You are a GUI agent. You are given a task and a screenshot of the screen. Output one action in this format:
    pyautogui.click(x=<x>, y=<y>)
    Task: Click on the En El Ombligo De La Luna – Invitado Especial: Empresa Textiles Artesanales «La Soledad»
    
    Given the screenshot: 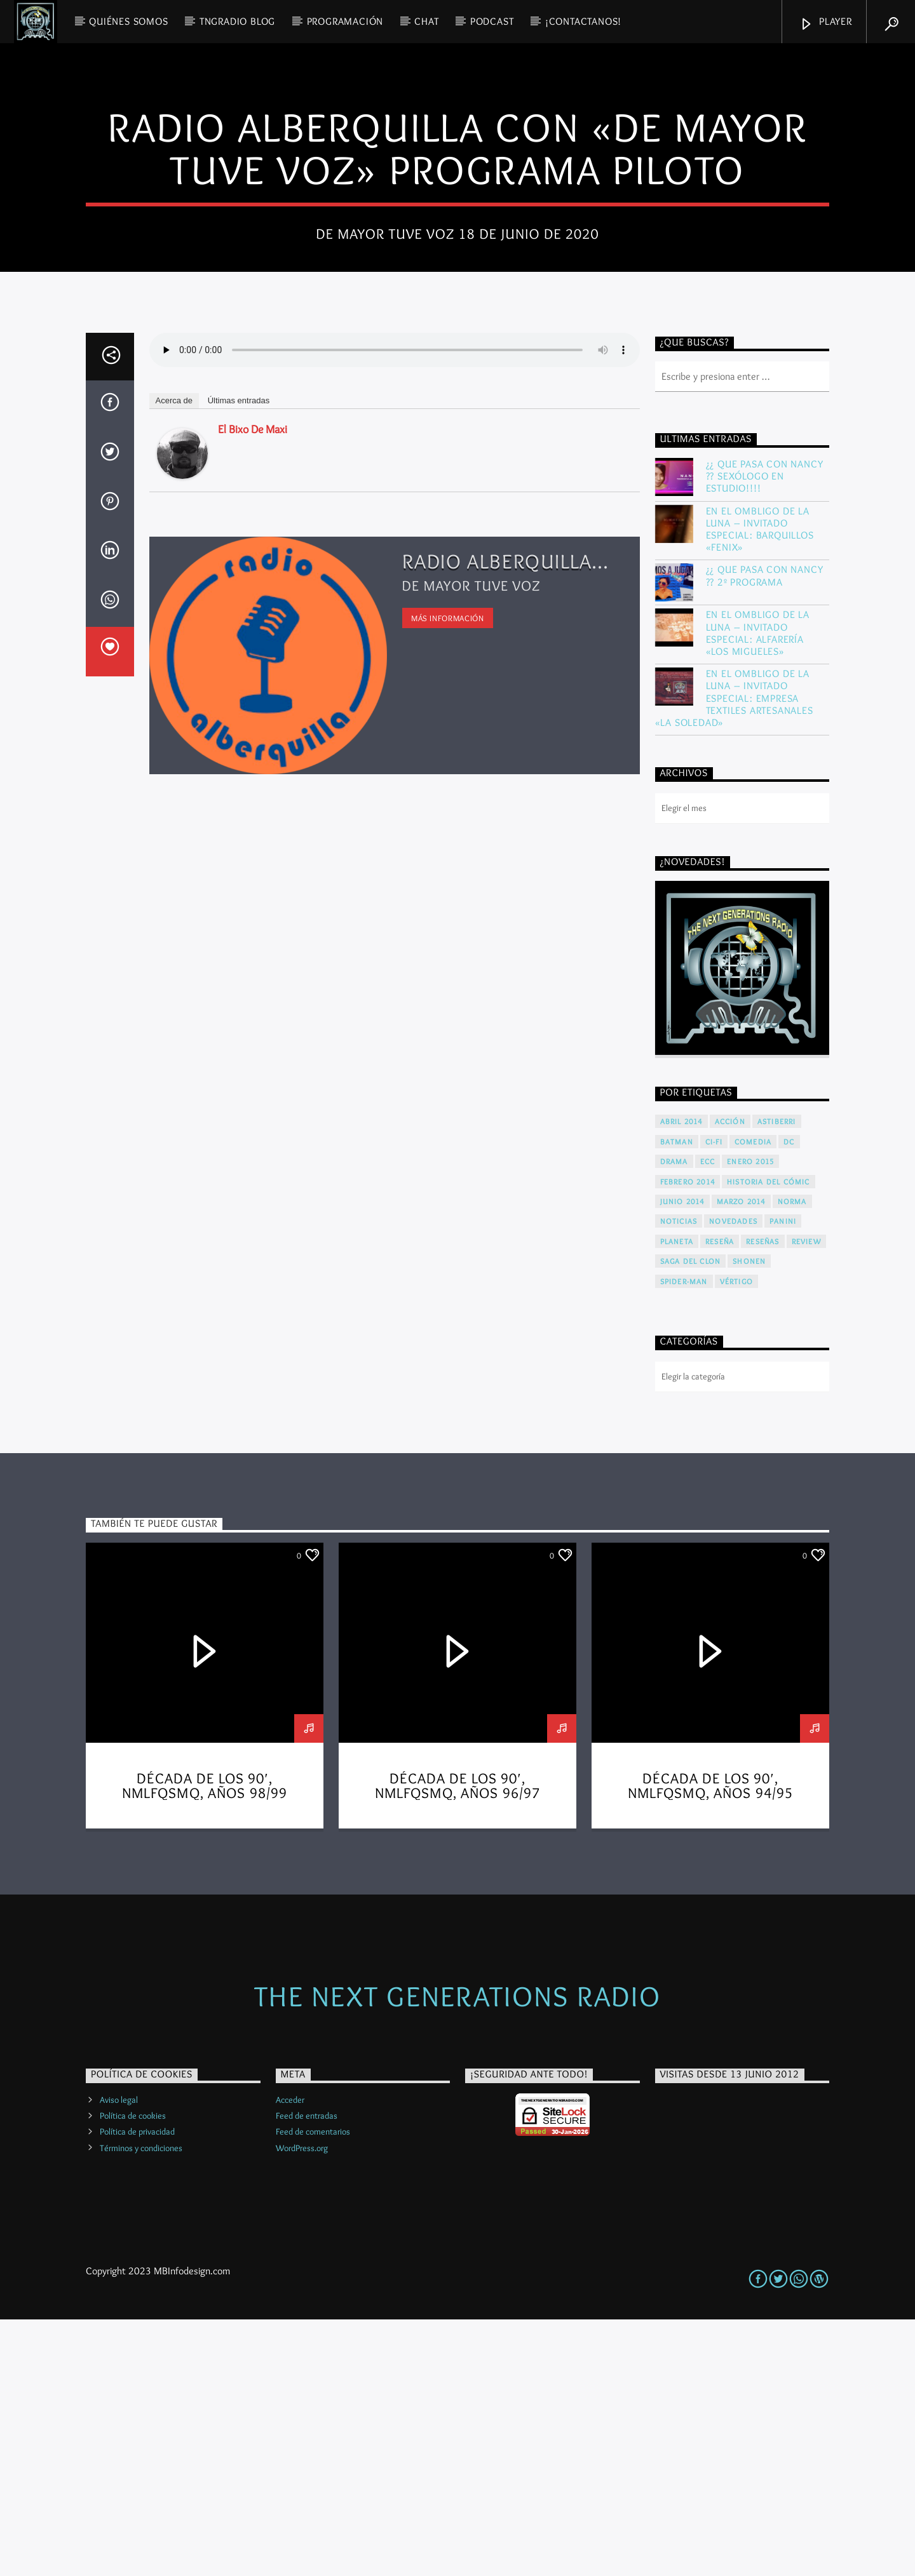 What is the action you would take?
    pyautogui.click(x=734, y=954)
    